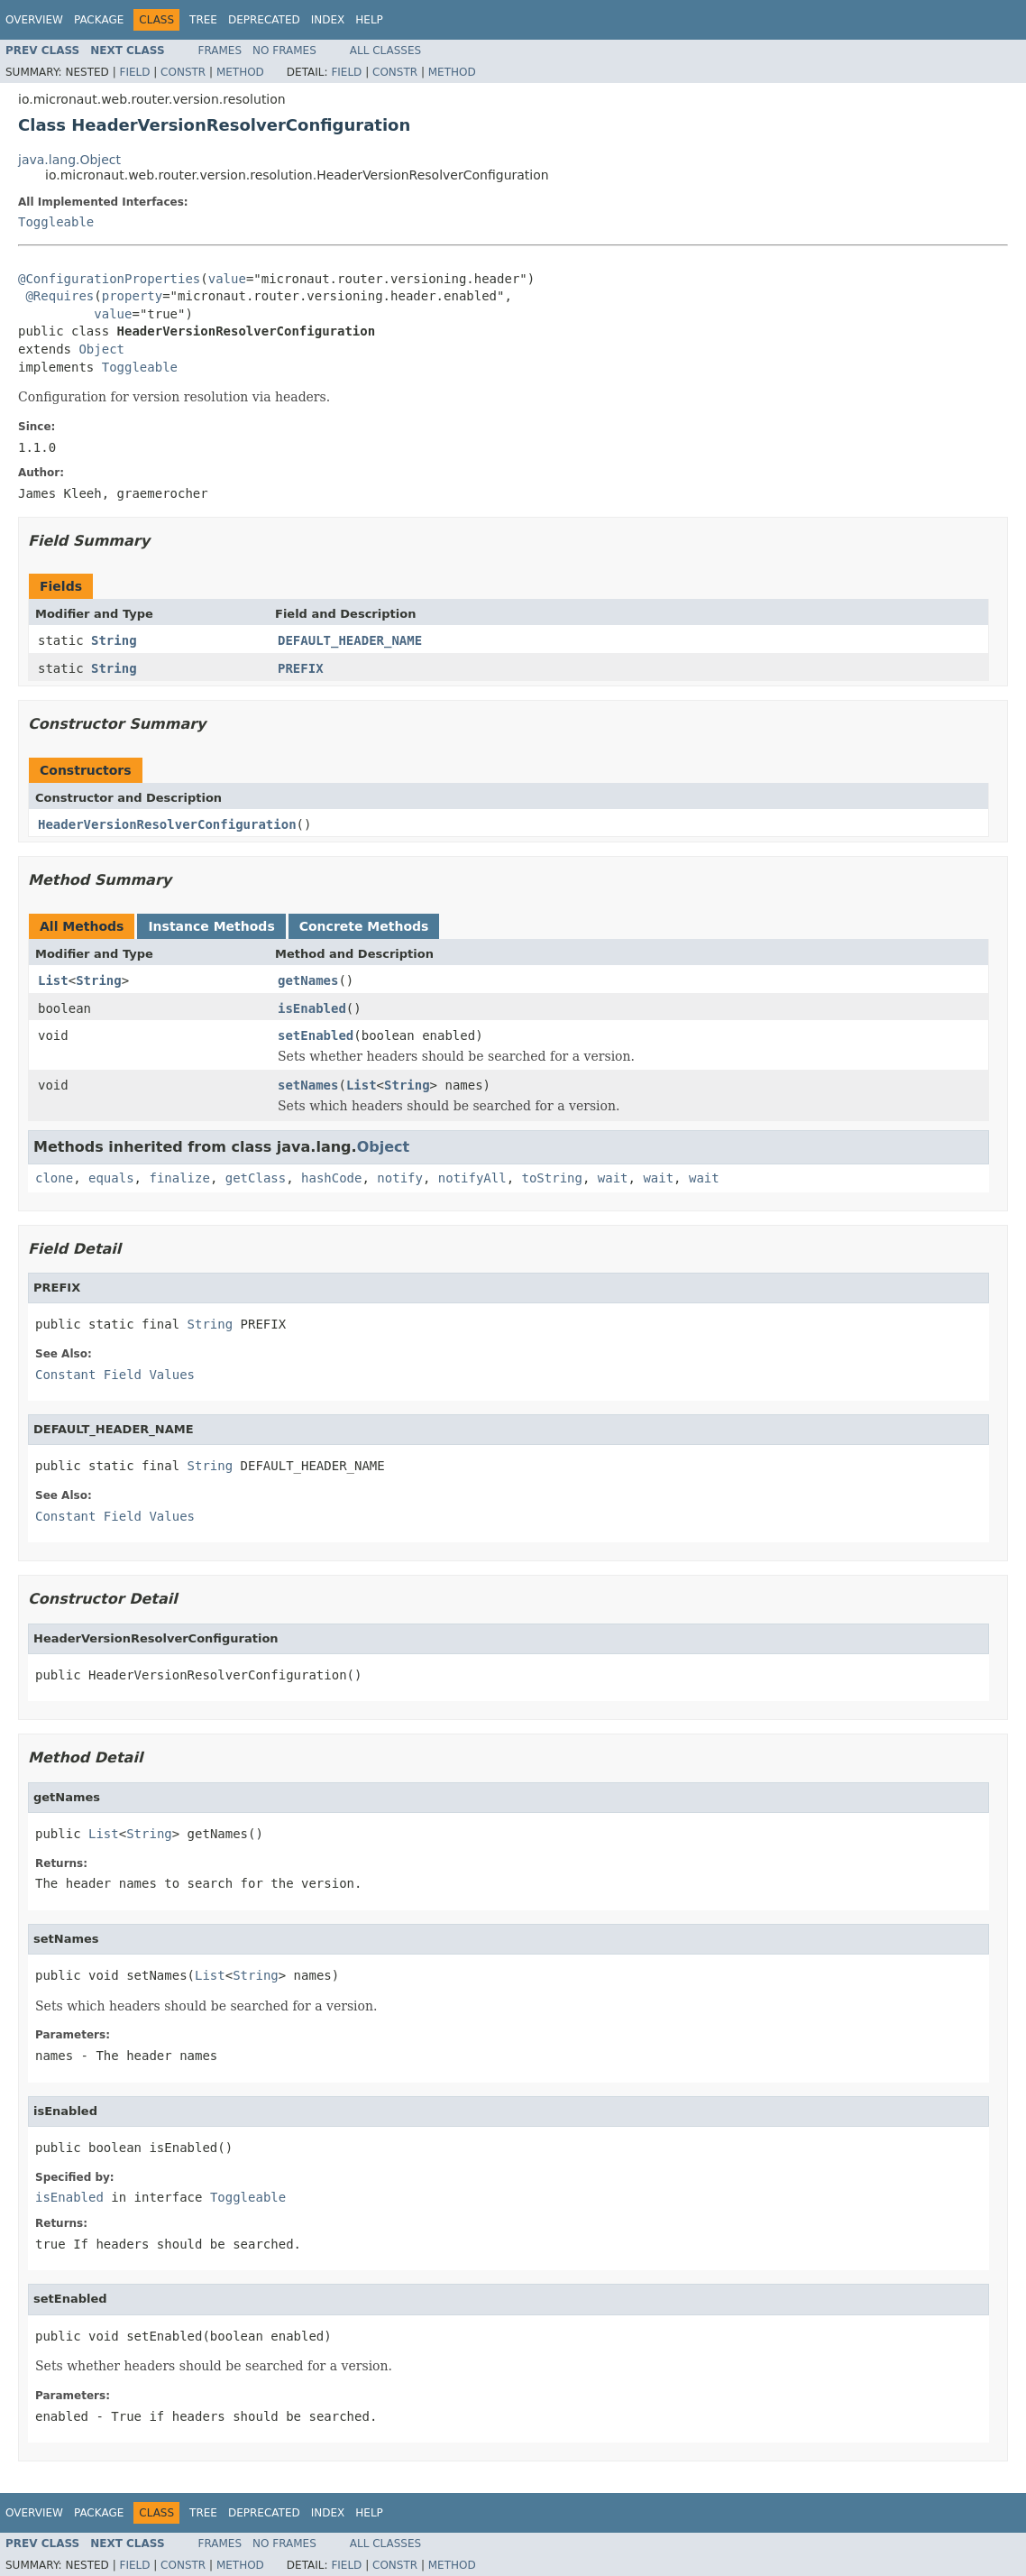  I want to click on setEnabled, so click(315, 1035).